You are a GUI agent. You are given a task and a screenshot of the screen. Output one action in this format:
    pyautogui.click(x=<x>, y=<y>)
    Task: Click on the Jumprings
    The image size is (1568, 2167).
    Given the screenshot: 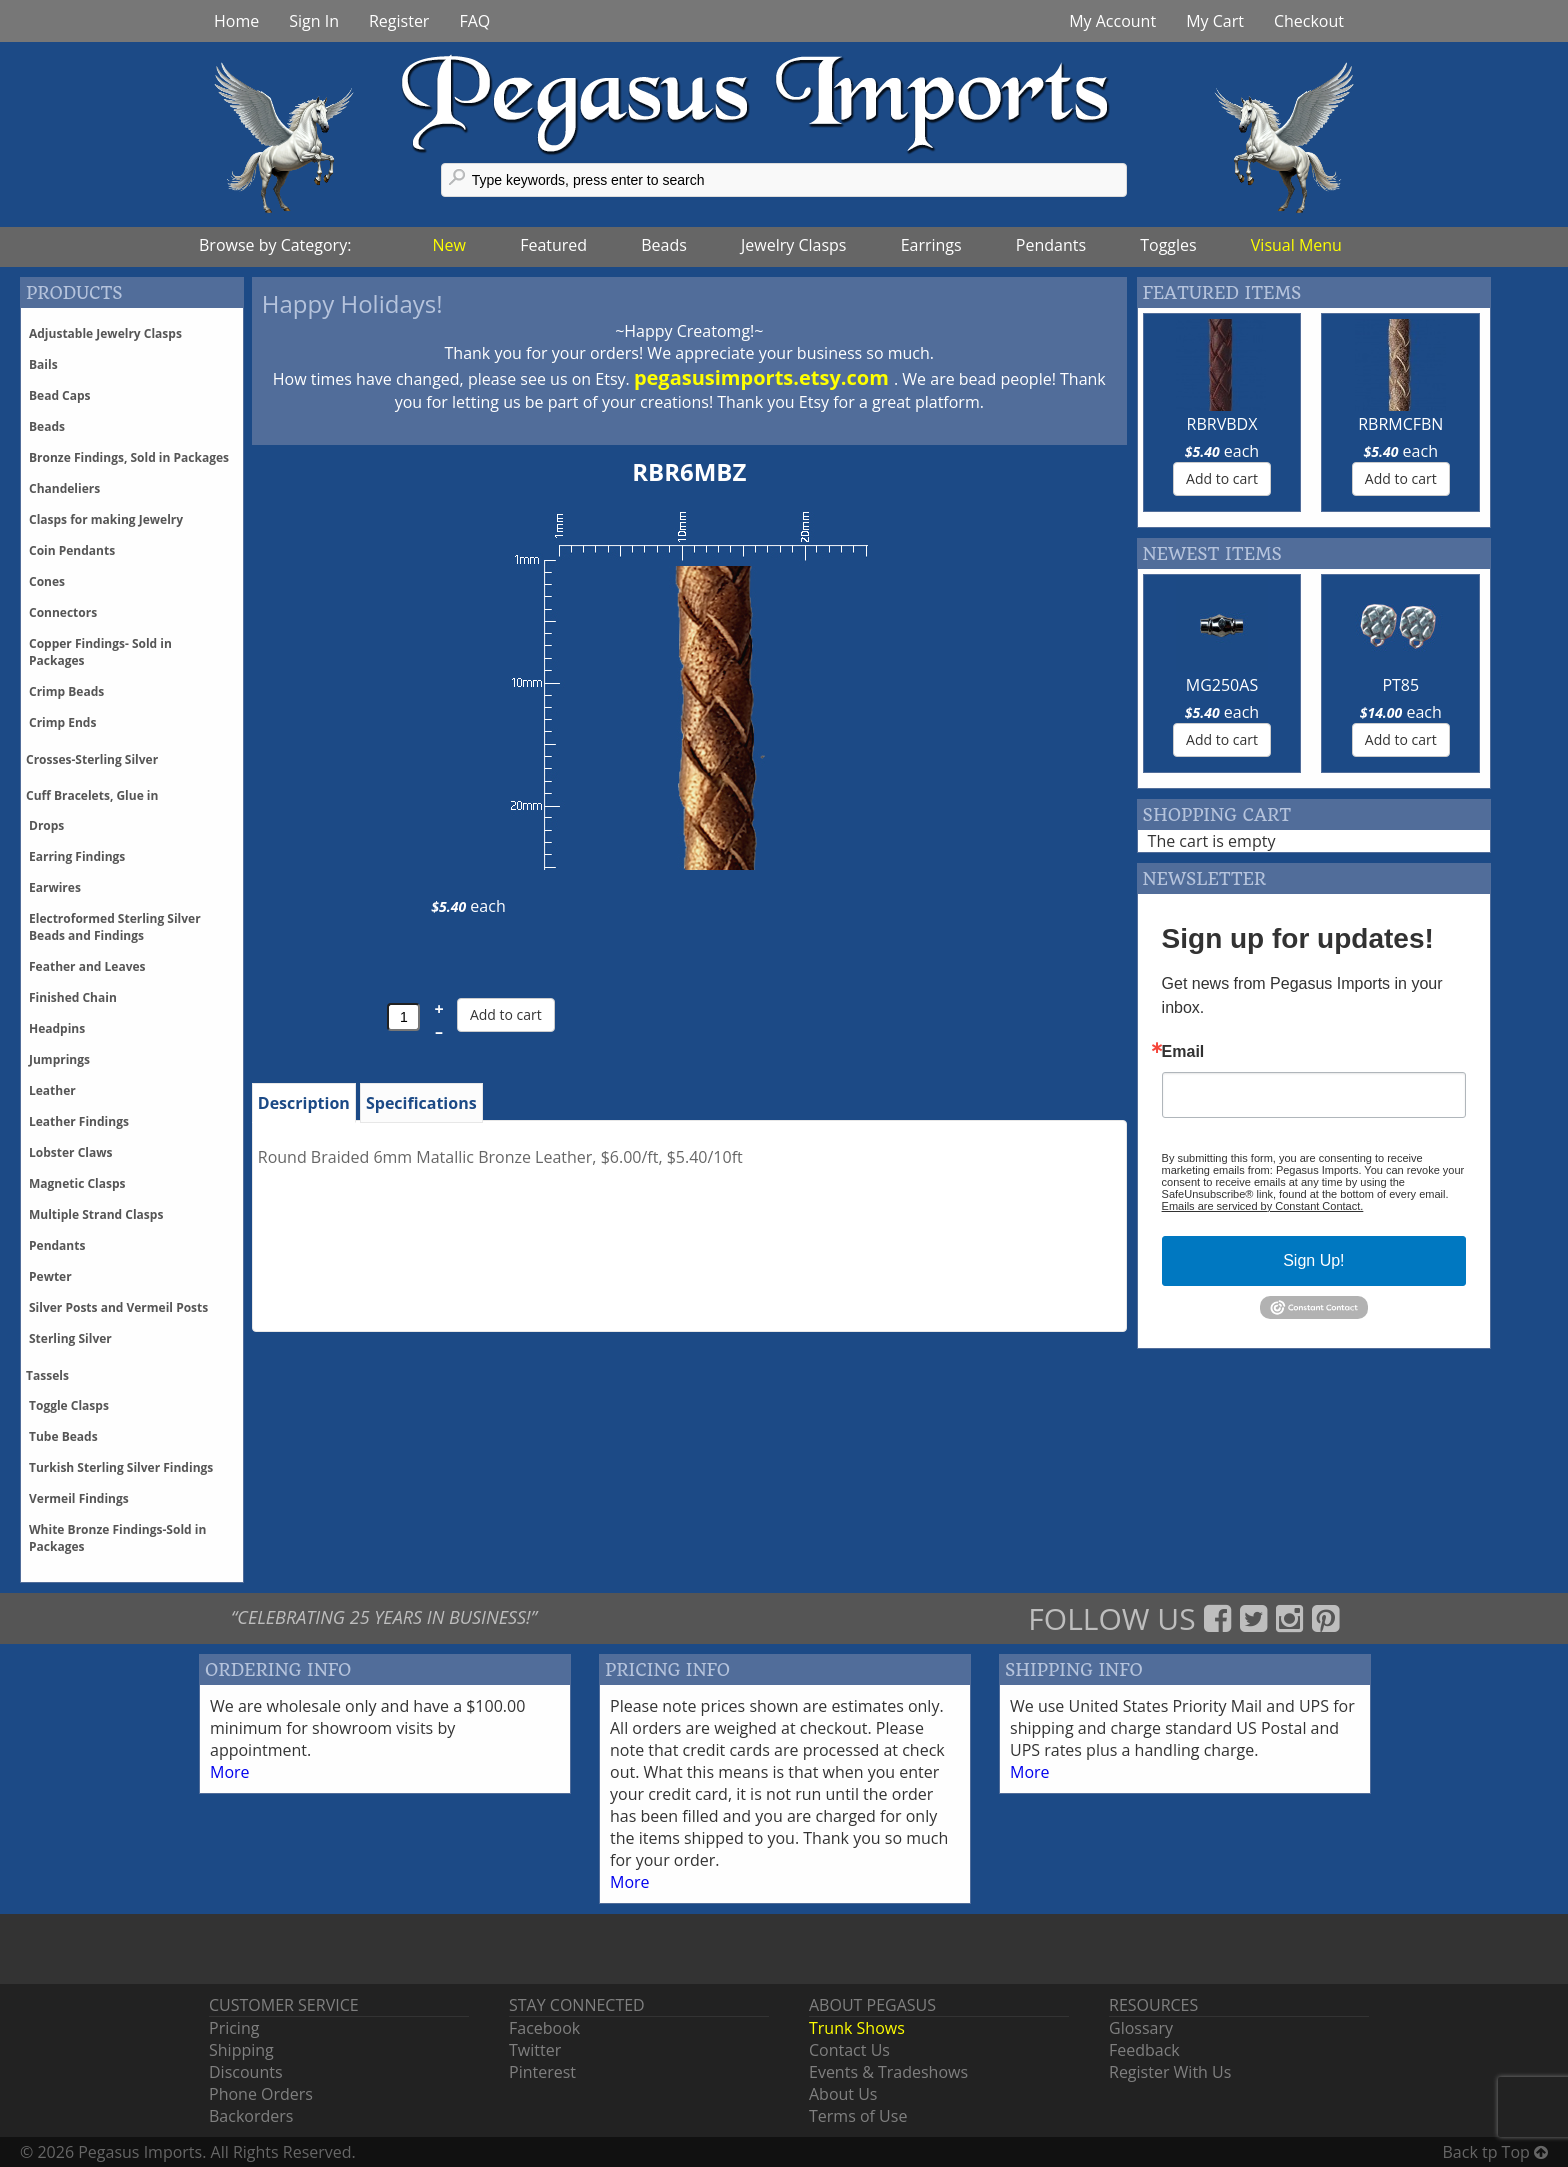 What is the action you would take?
    pyautogui.click(x=59, y=1059)
    